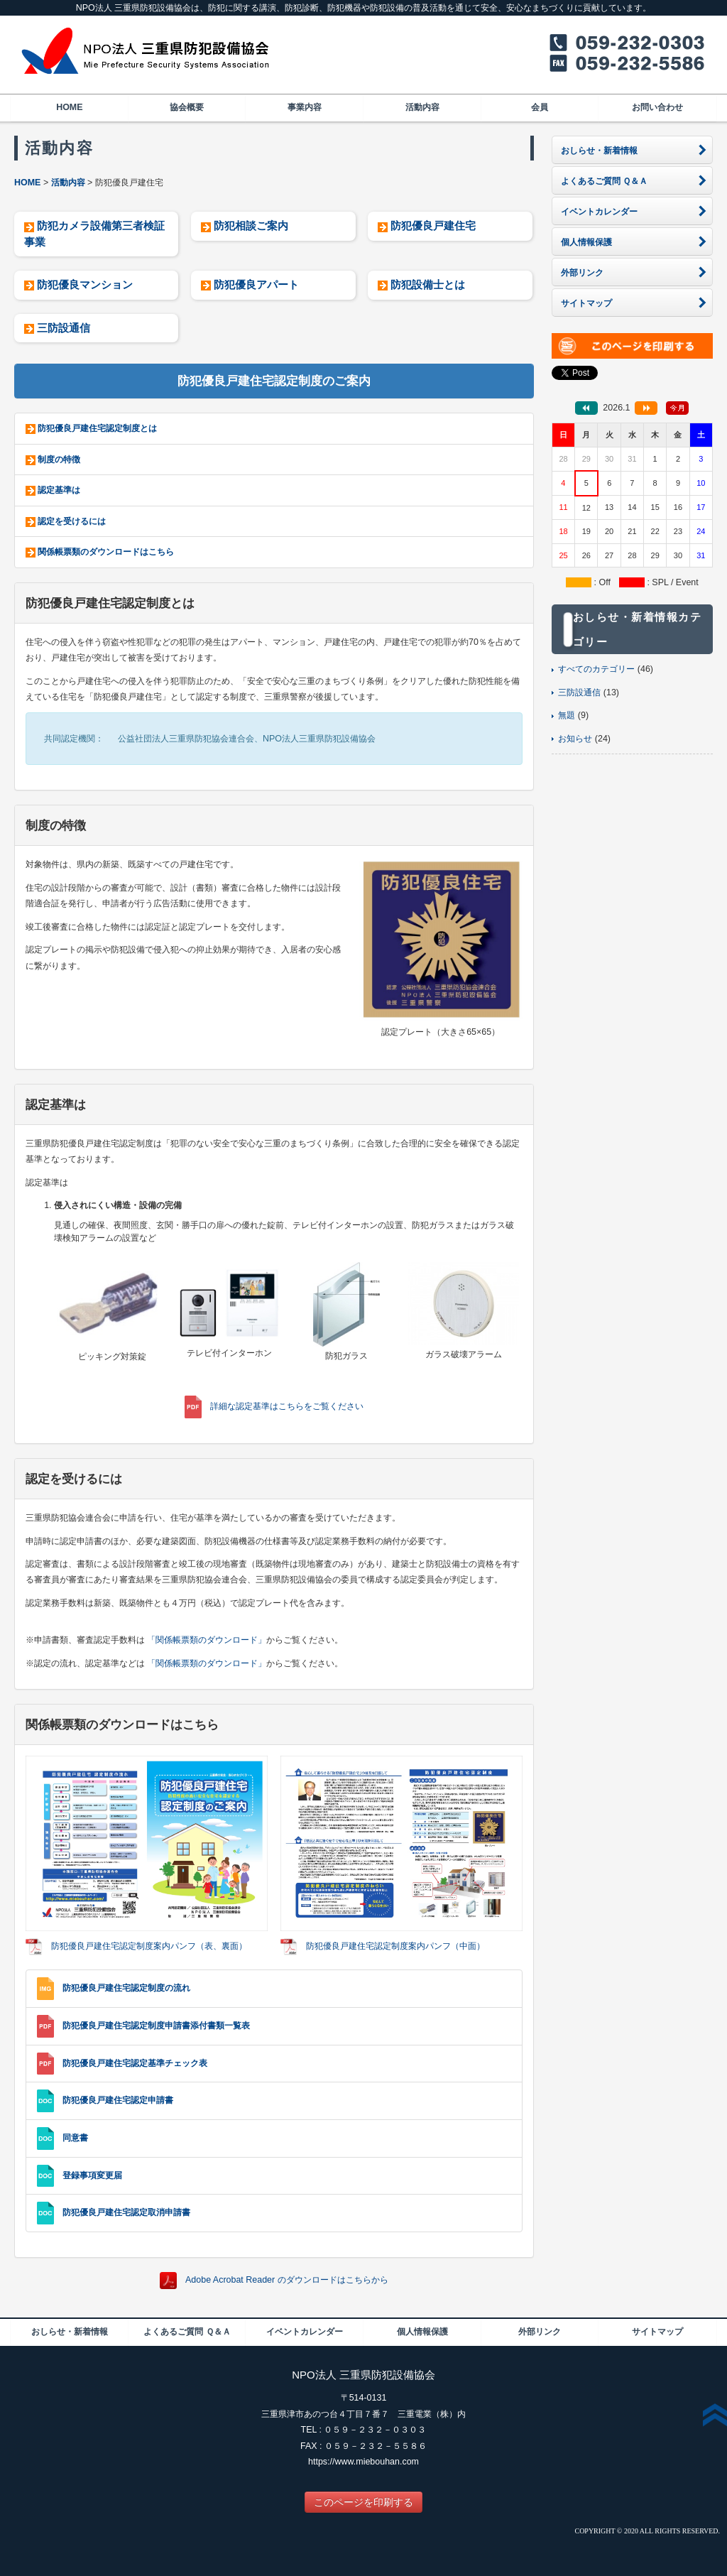 The image size is (727, 2576). I want to click on 防犯優良戸建住宅認定申請書, so click(117, 2100).